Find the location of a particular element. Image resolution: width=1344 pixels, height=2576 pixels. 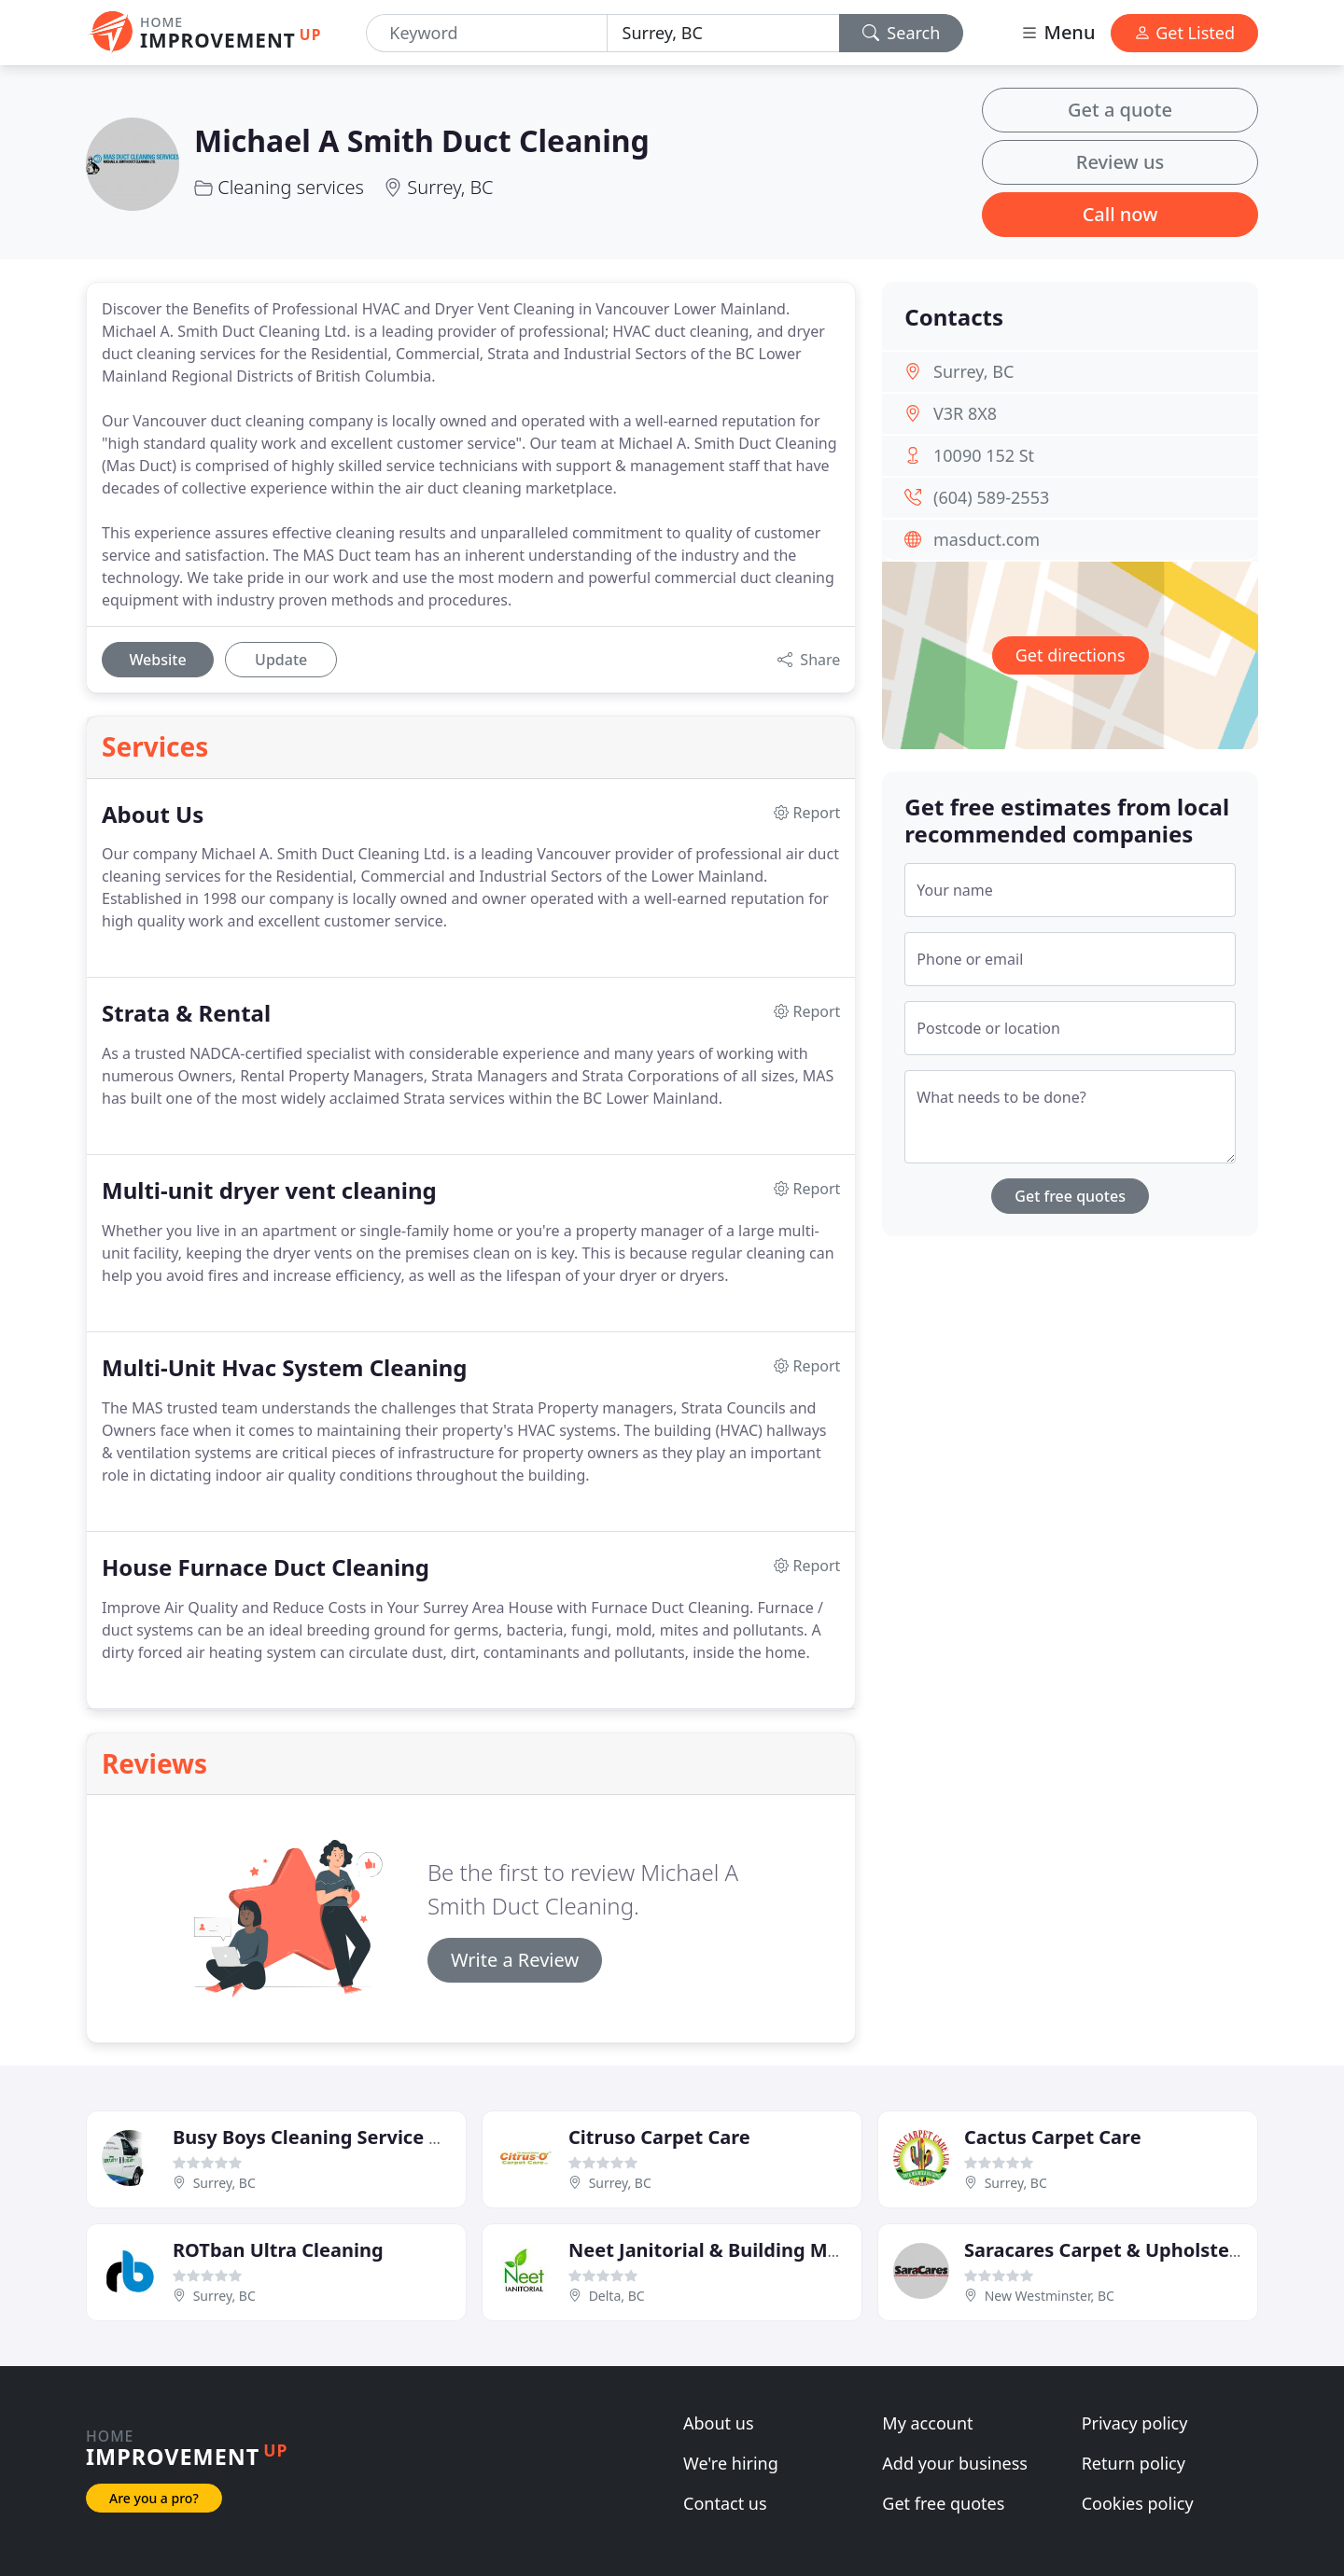

Add your business is located at coordinates (955, 2463).